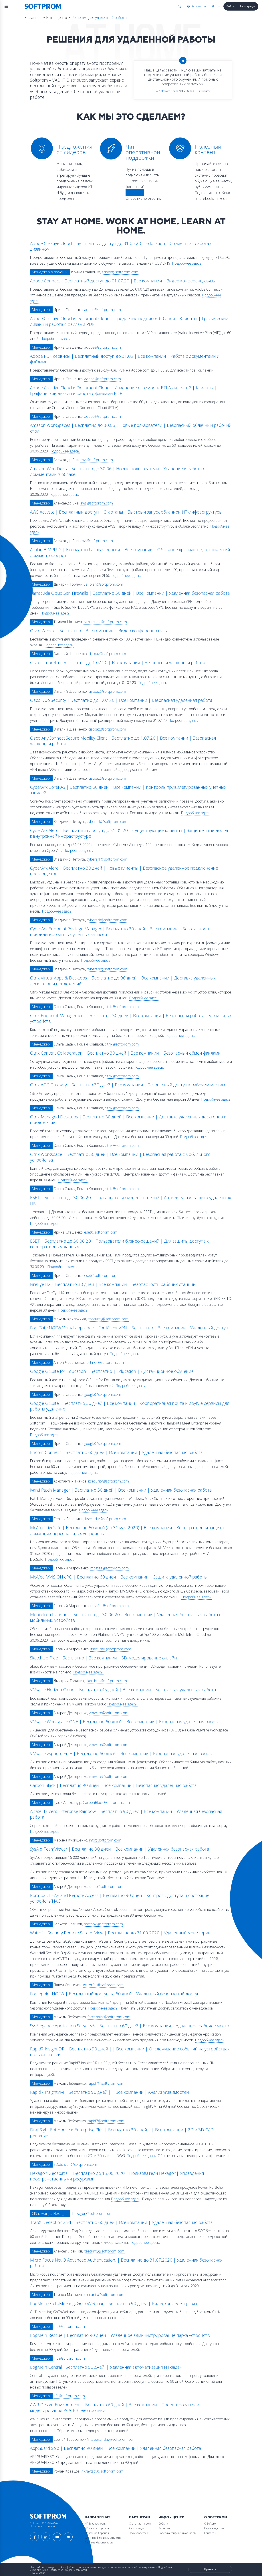 The height and width of the screenshot is (2576, 262). I want to click on О Softprom, so click(215, 2517).